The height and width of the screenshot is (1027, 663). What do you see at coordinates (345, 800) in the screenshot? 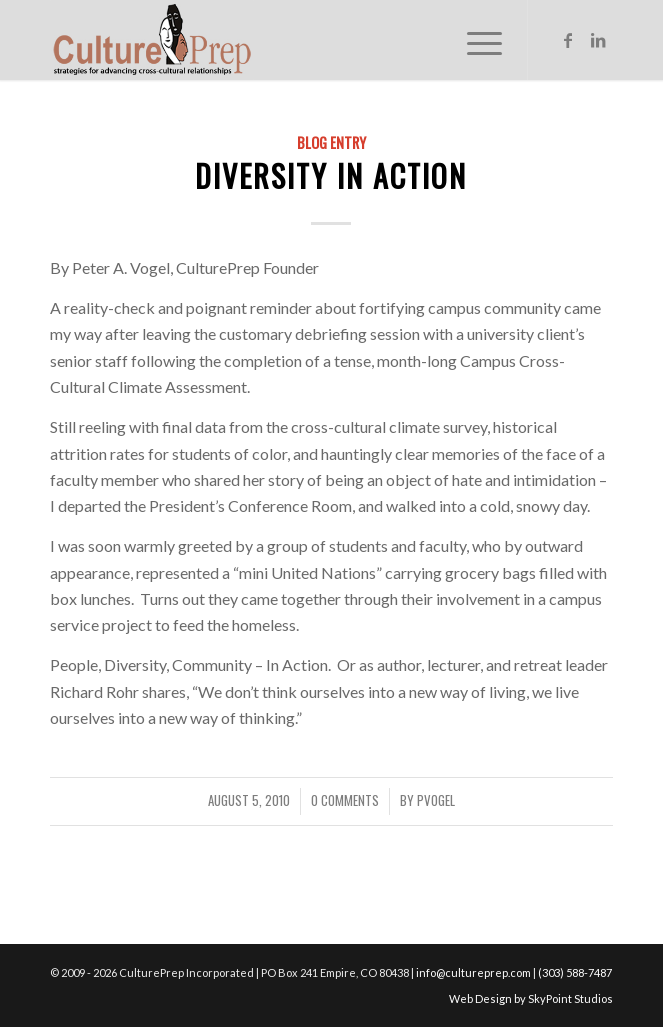
I see `0 Comments` at bounding box center [345, 800].